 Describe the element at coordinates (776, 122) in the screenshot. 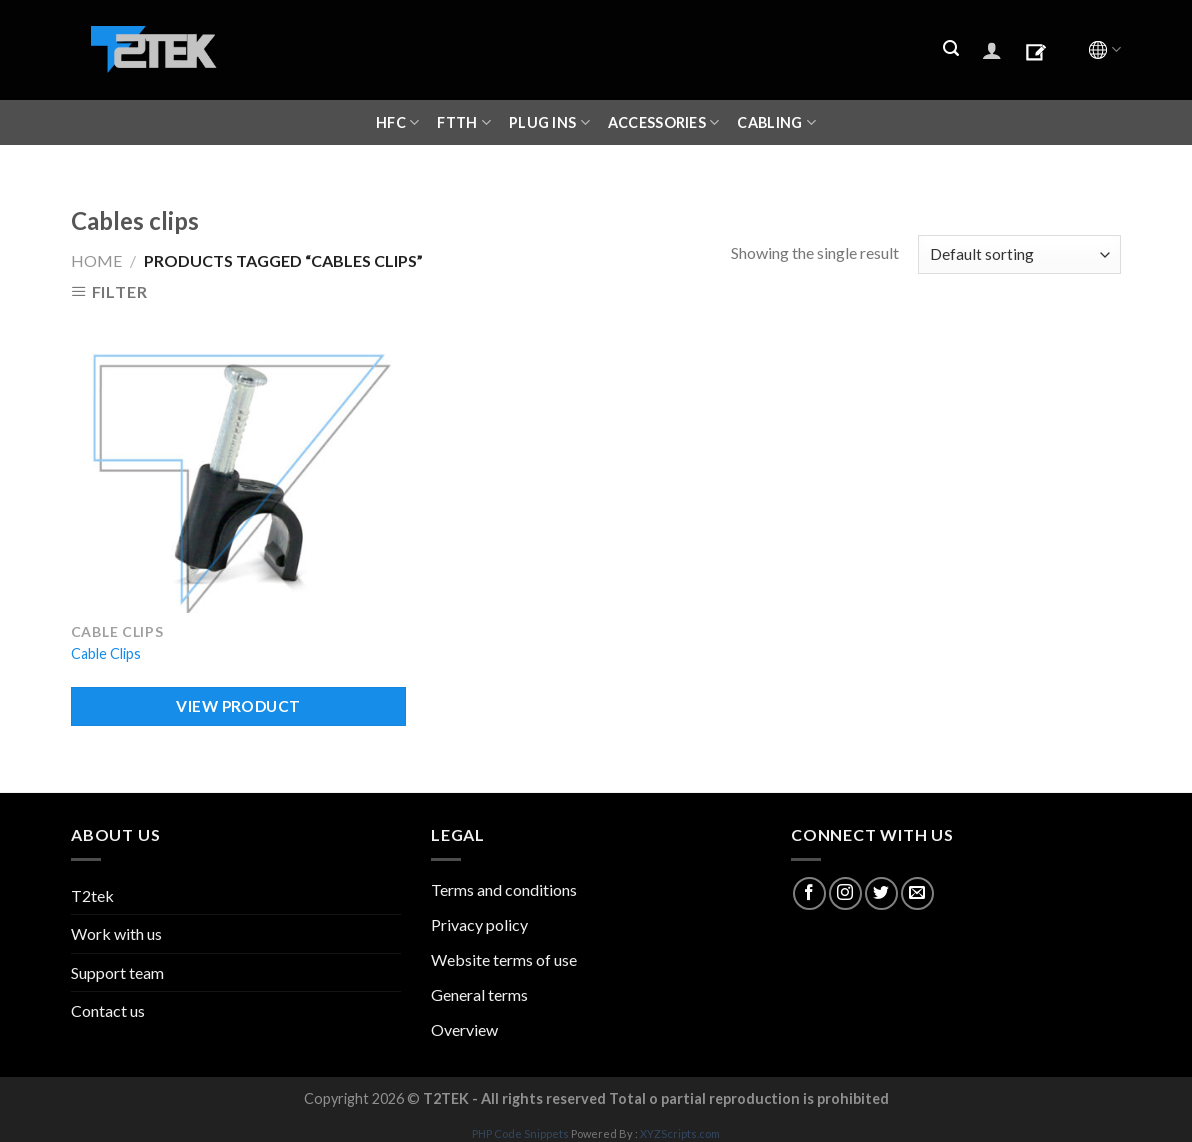

I see `CABLING` at that location.